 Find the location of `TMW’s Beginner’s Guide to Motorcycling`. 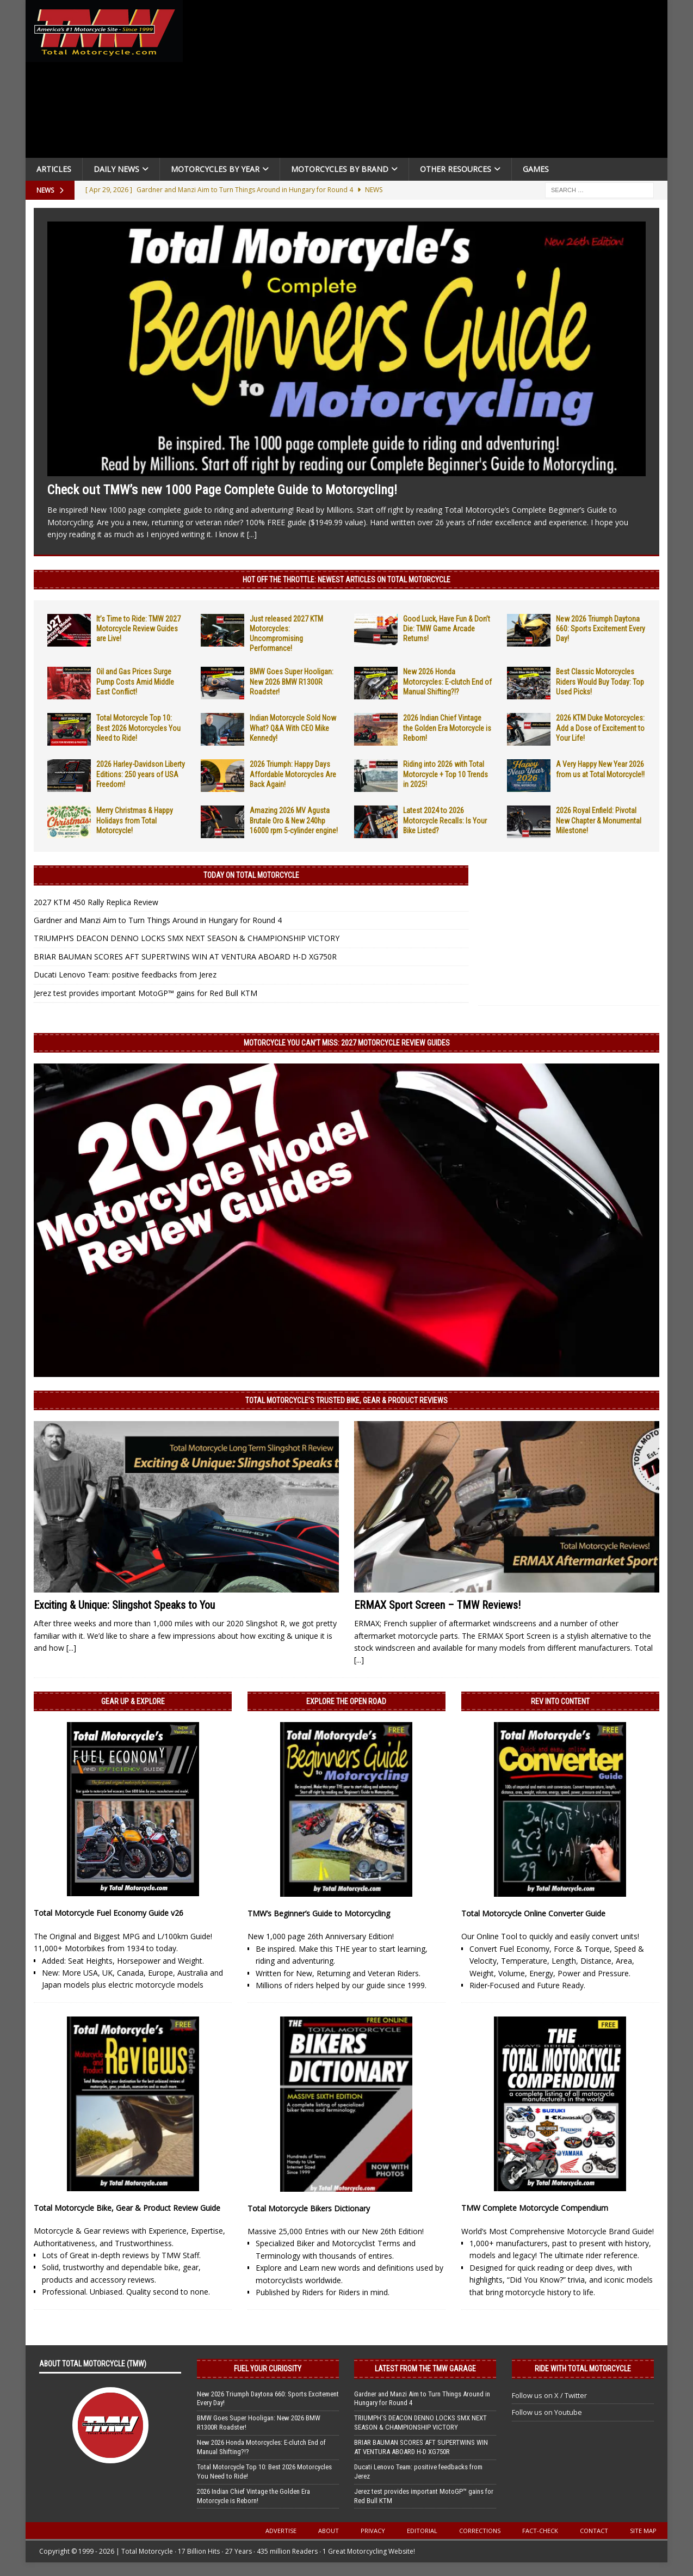

TMW’s Beginner’s Guide to Motorcycling is located at coordinates (318, 1913).